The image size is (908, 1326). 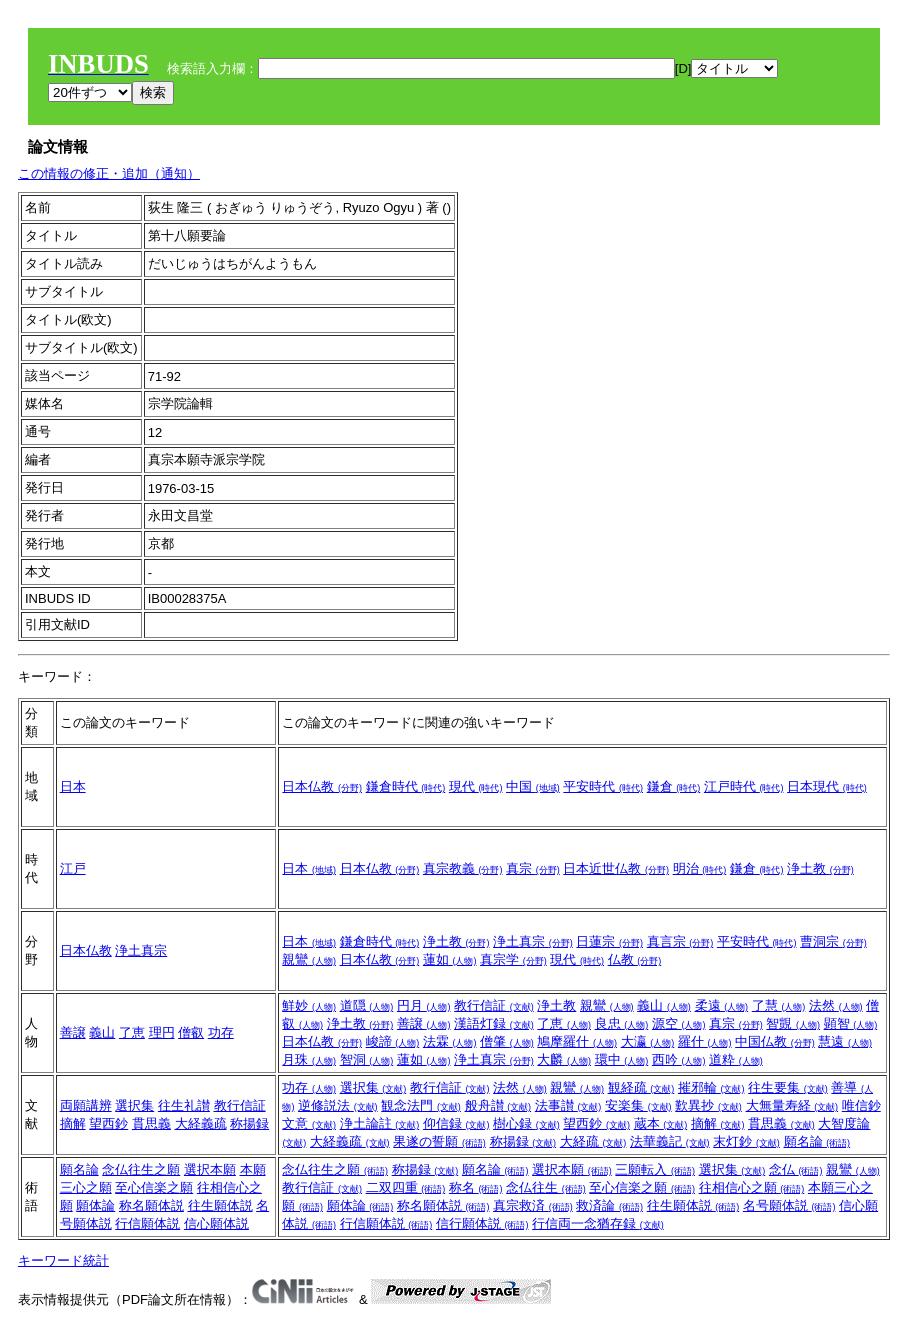 What do you see at coordinates (705, 1041) in the screenshot?
I see `羅什` at bounding box center [705, 1041].